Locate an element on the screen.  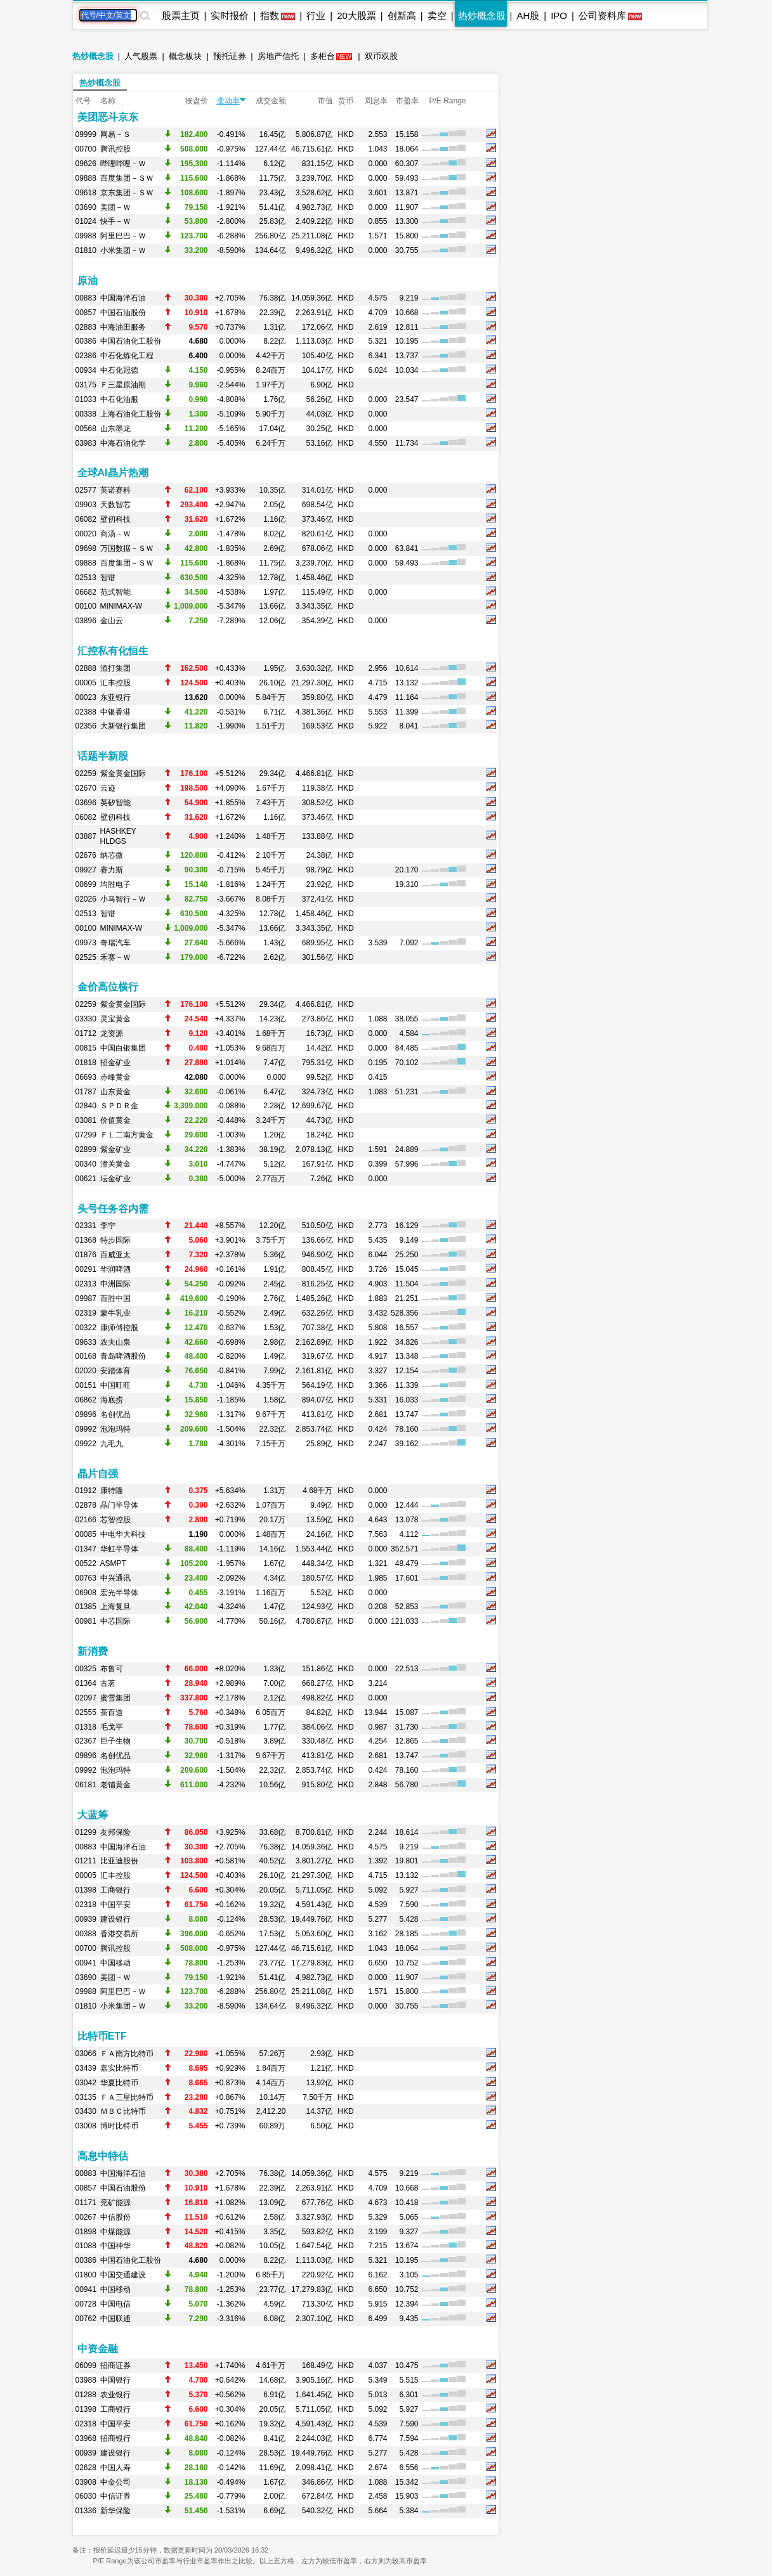
06030 is located at coordinates (85, 2496).